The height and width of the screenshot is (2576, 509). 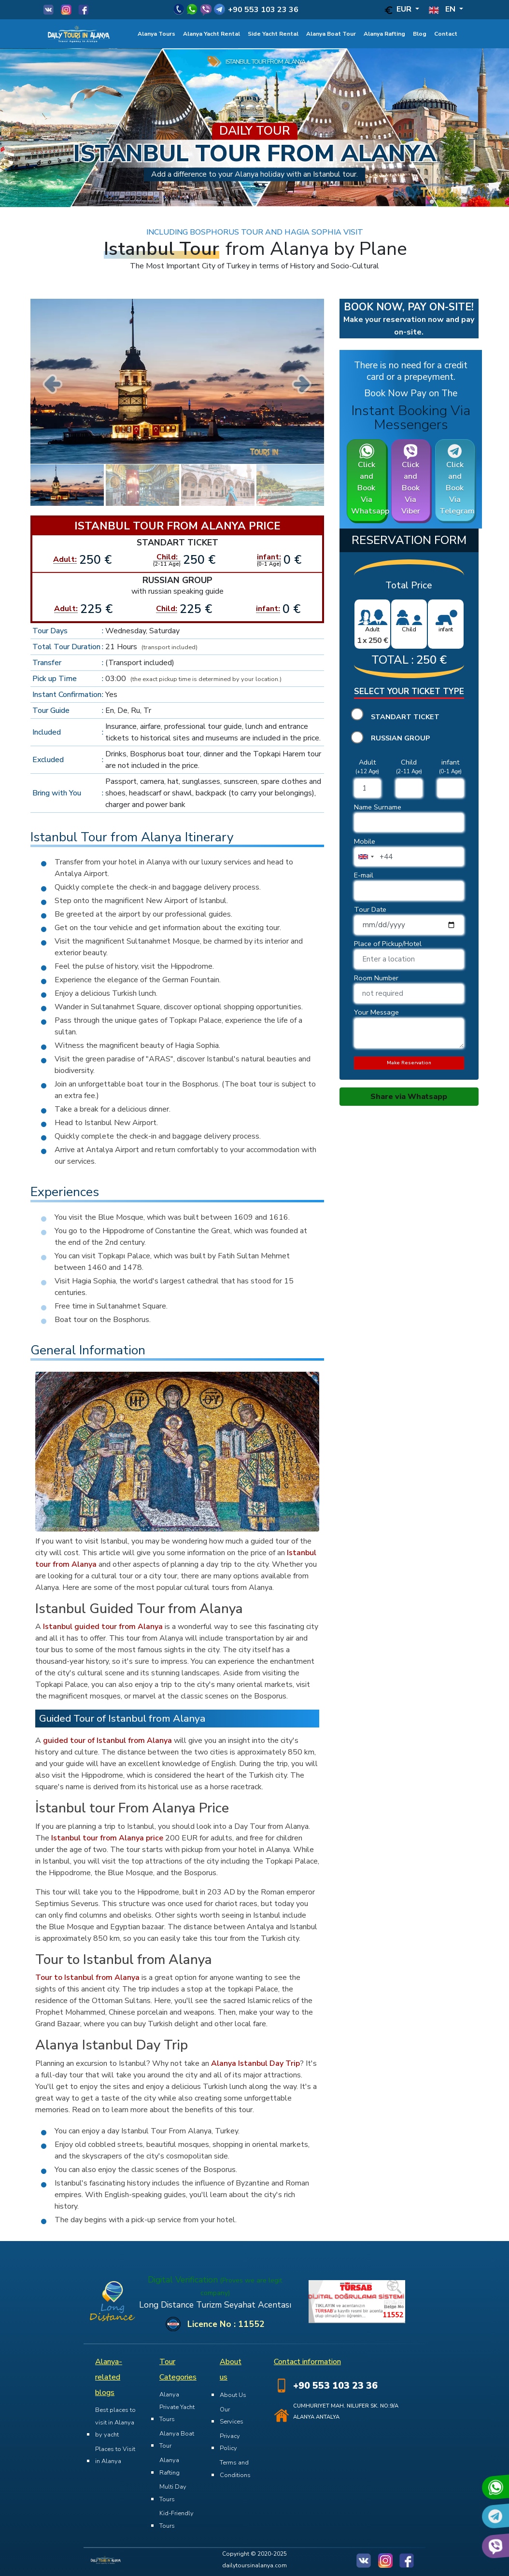 What do you see at coordinates (367, 762) in the screenshot?
I see `Adult` at bounding box center [367, 762].